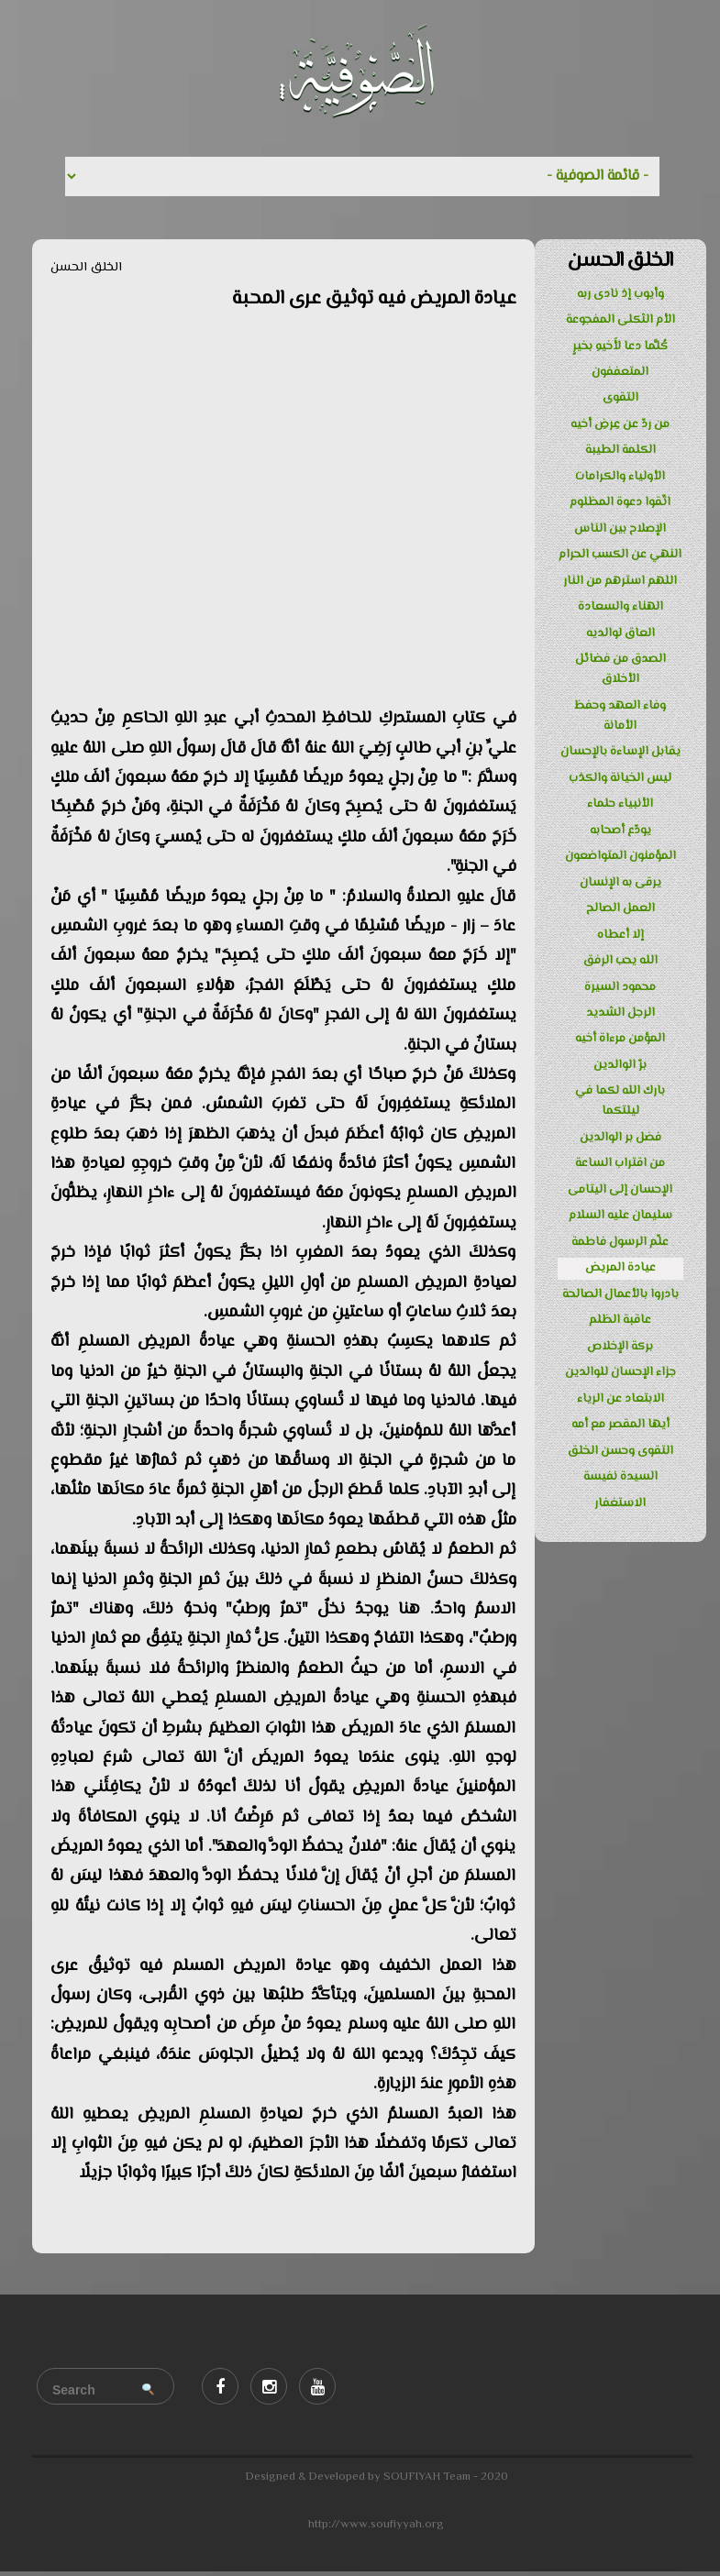  What do you see at coordinates (620, 1013) in the screenshot?
I see `الرجل الشديد` at bounding box center [620, 1013].